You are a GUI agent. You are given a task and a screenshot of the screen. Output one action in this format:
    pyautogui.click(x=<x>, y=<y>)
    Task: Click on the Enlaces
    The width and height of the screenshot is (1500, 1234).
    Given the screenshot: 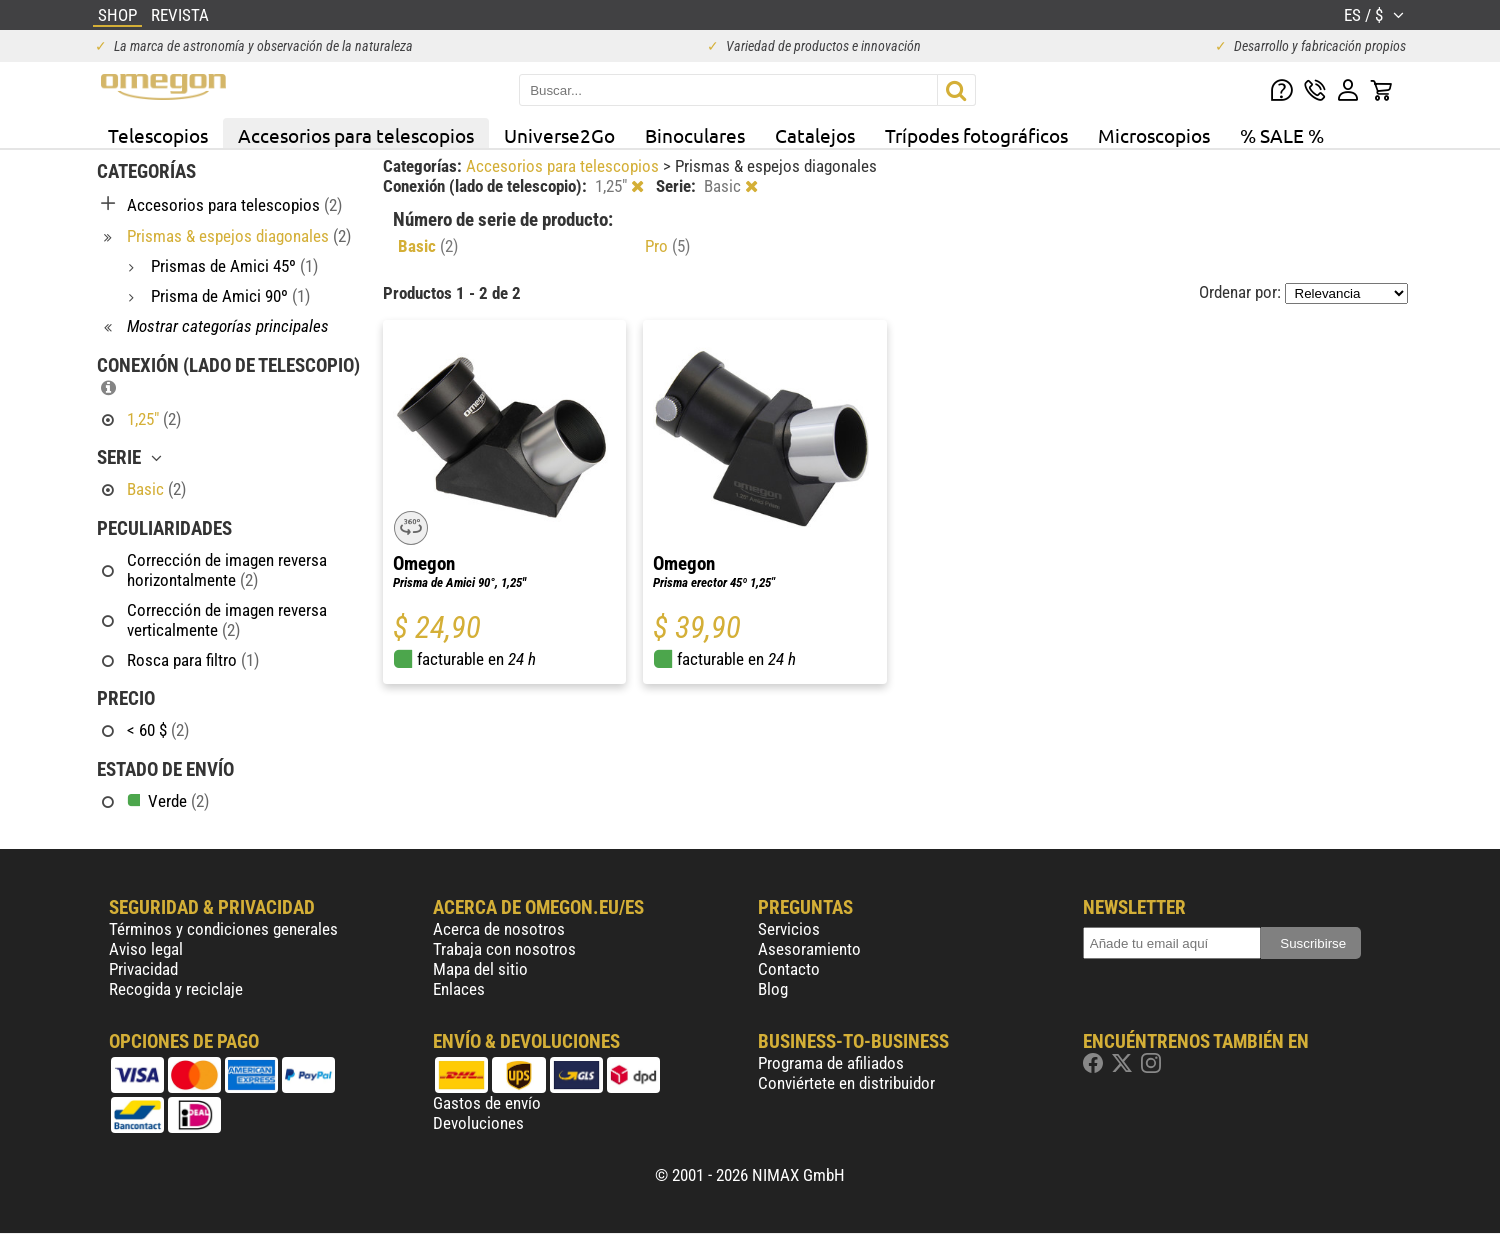 What is the action you would take?
    pyautogui.click(x=459, y=989)
    